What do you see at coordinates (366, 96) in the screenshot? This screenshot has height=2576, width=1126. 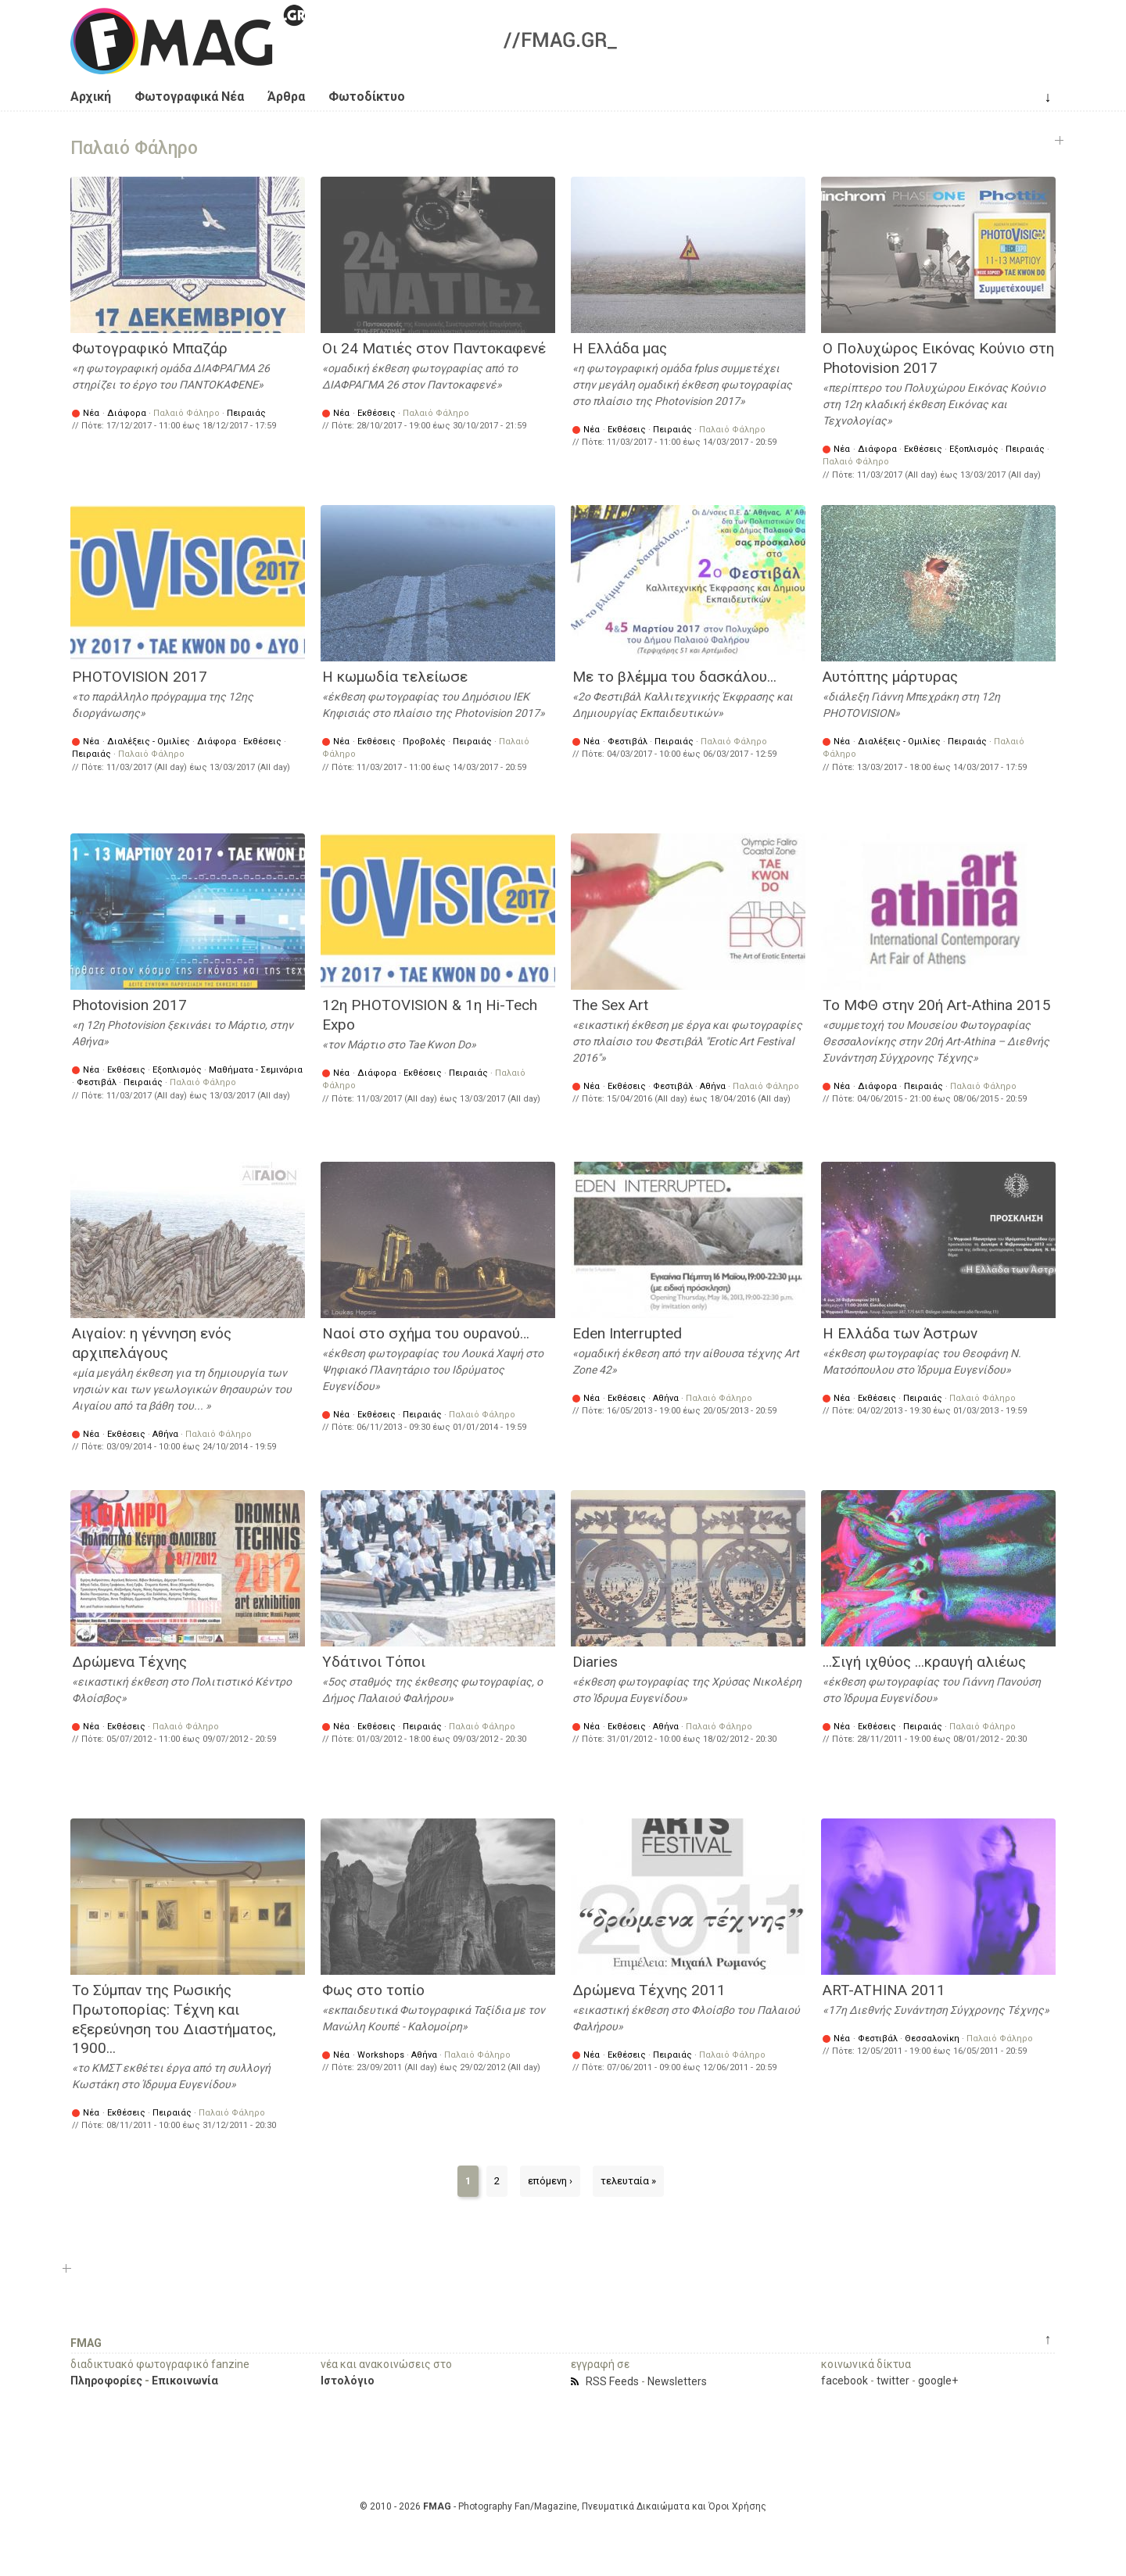 I see `Φωτοδίκτυο` at bounding box center [366, 96].